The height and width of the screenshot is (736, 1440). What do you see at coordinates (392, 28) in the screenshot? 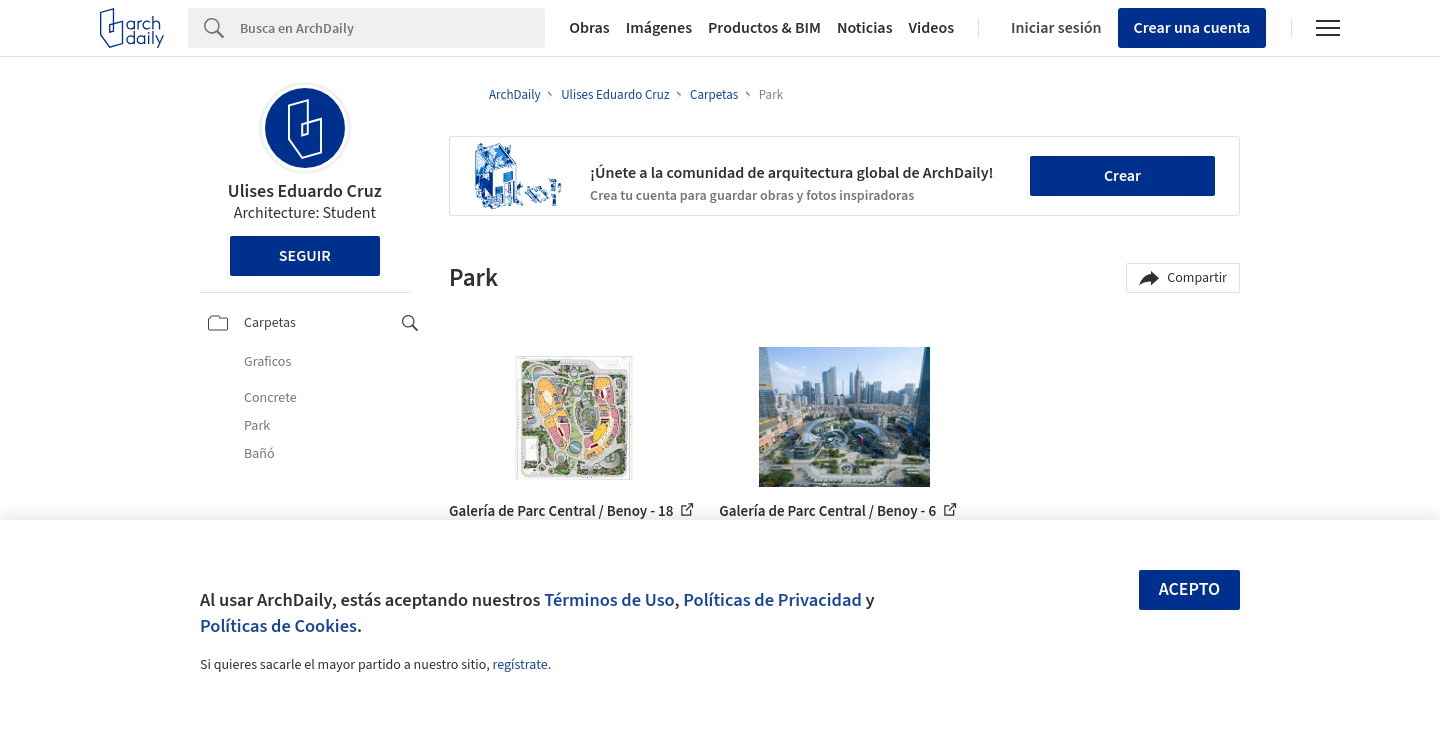
I see `[Search]` at bounding box center [392, 28].